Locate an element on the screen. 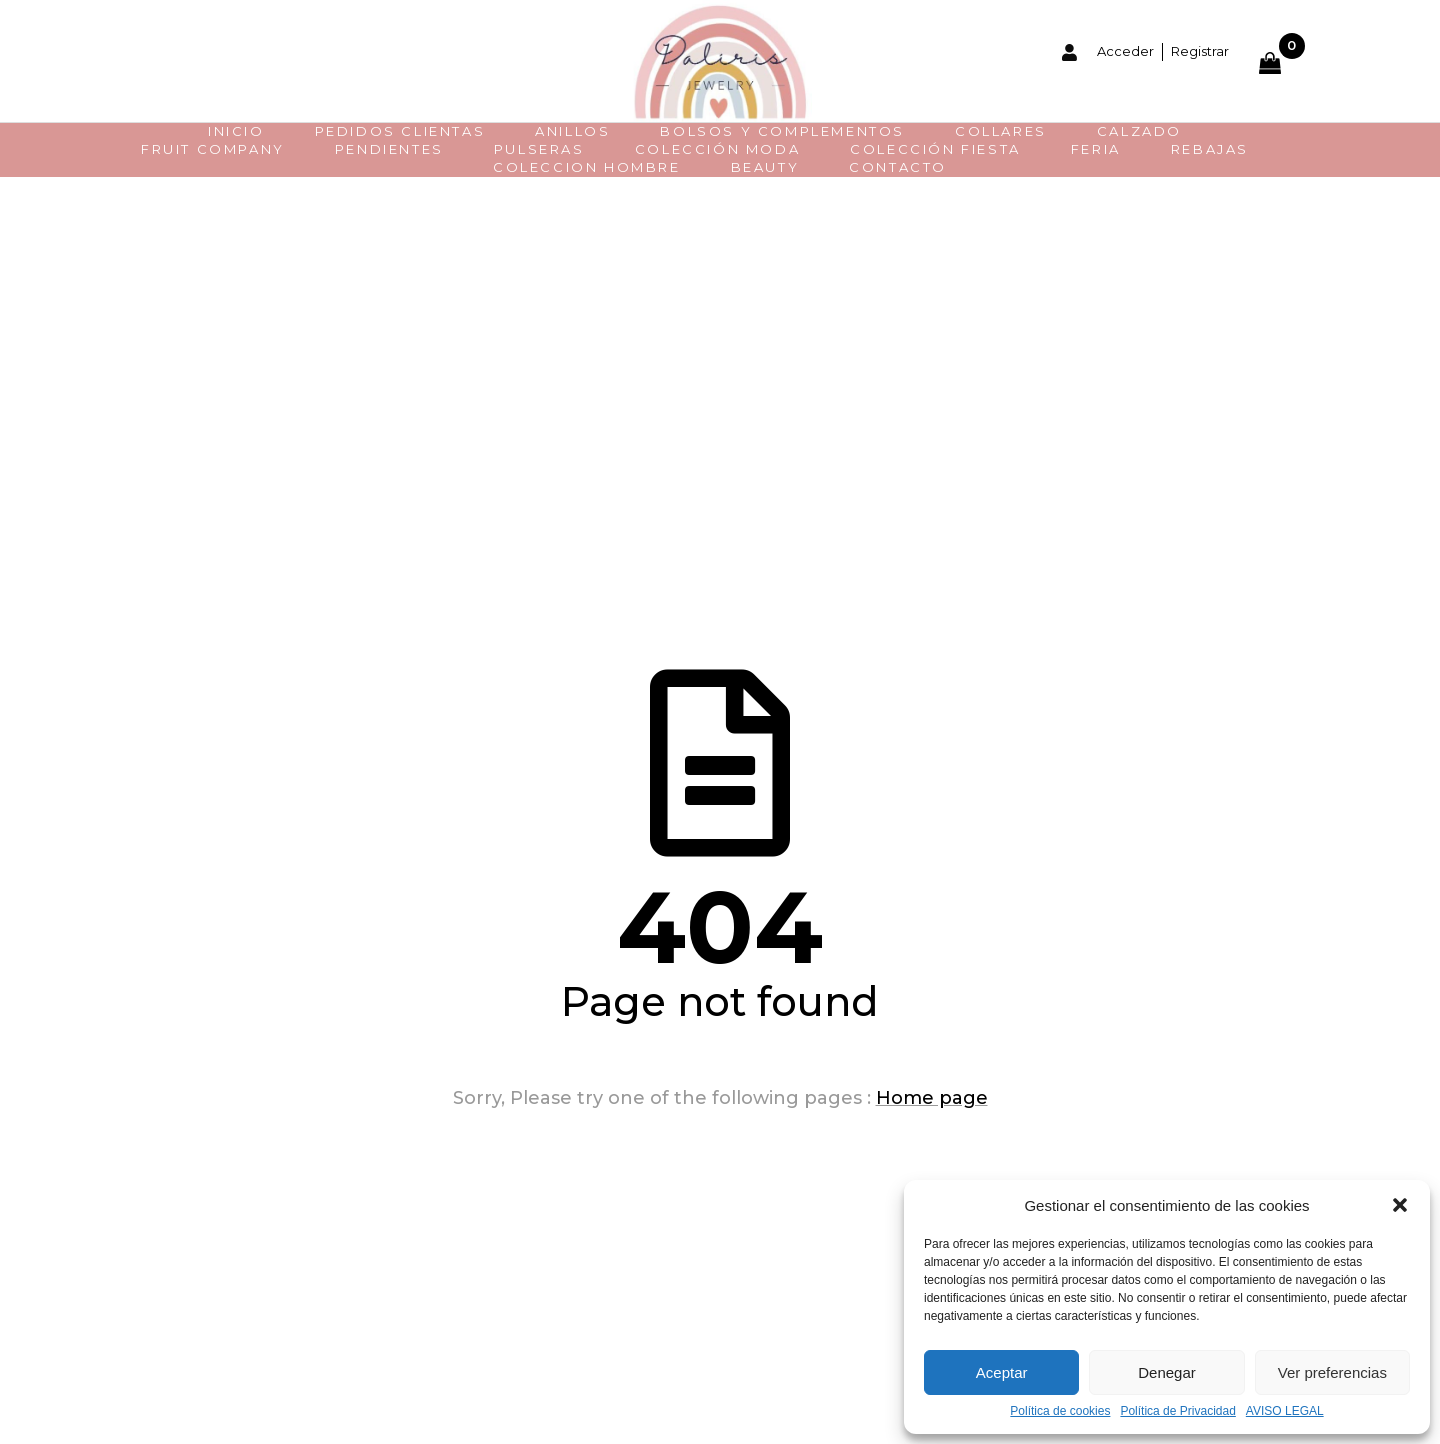 Image resolution: width=1440 pixels, height=1444 pixels. Aceptar is located at coordinates (1002, 1372).